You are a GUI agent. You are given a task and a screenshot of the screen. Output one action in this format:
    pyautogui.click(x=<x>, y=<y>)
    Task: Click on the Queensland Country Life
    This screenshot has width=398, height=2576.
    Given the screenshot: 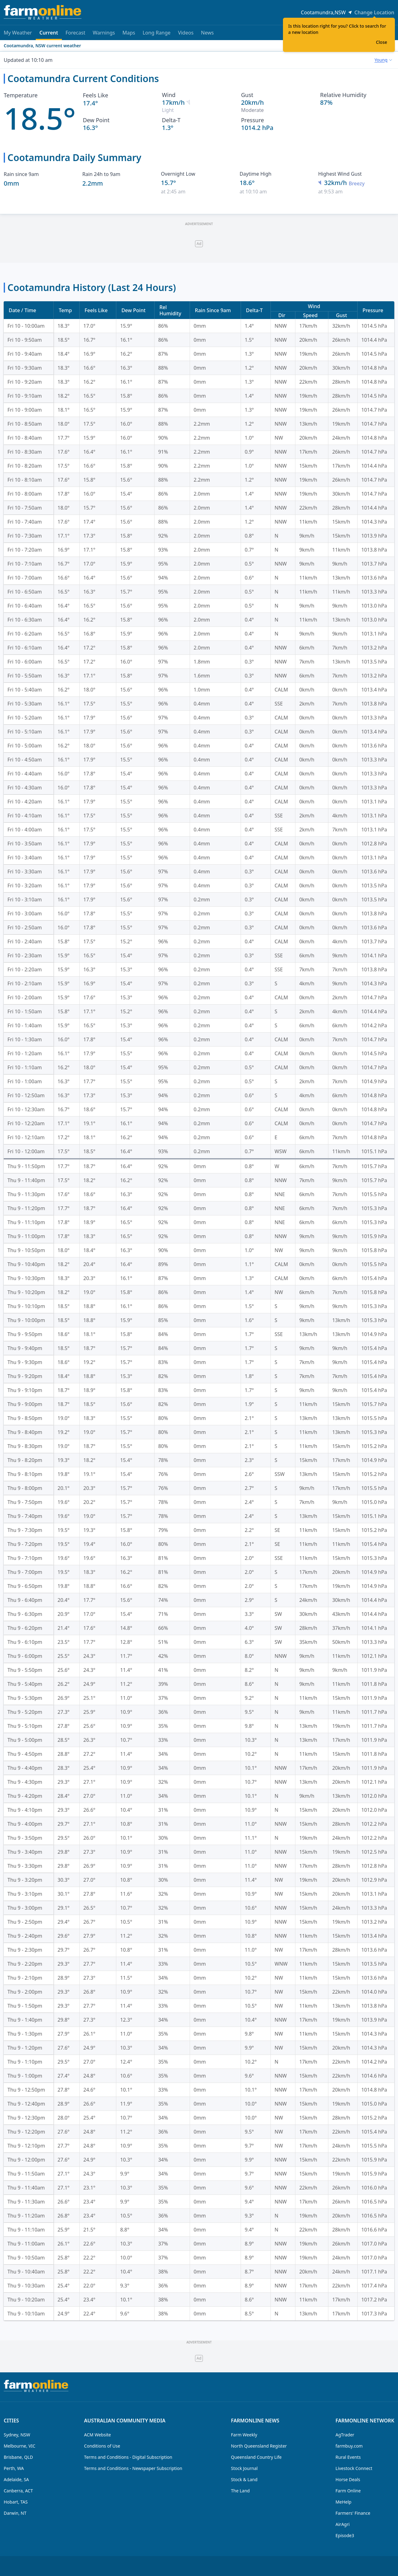 What is the action you would take?
    pyautogui.click(x=256, y=2457)
    